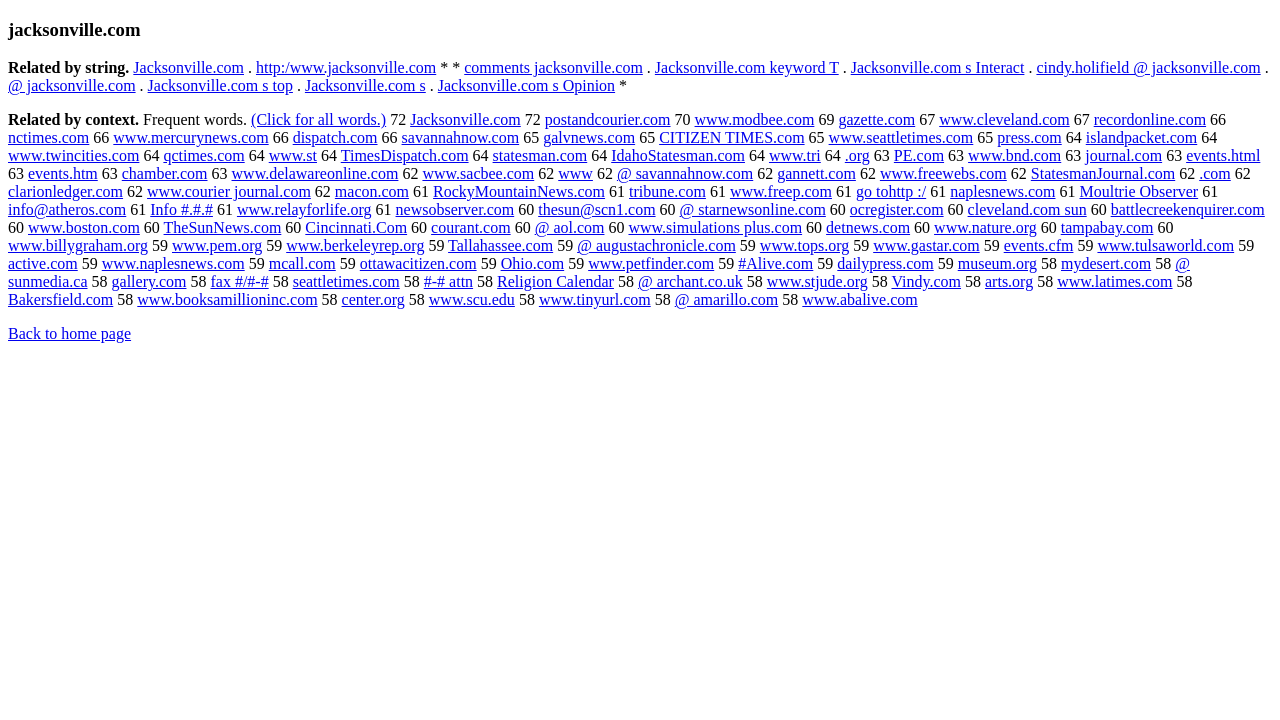 This screenshot has height=720, width=1280. Describe the element at coordinates (217, 245) in the screenshot. I see `www.pem.org` at that location.